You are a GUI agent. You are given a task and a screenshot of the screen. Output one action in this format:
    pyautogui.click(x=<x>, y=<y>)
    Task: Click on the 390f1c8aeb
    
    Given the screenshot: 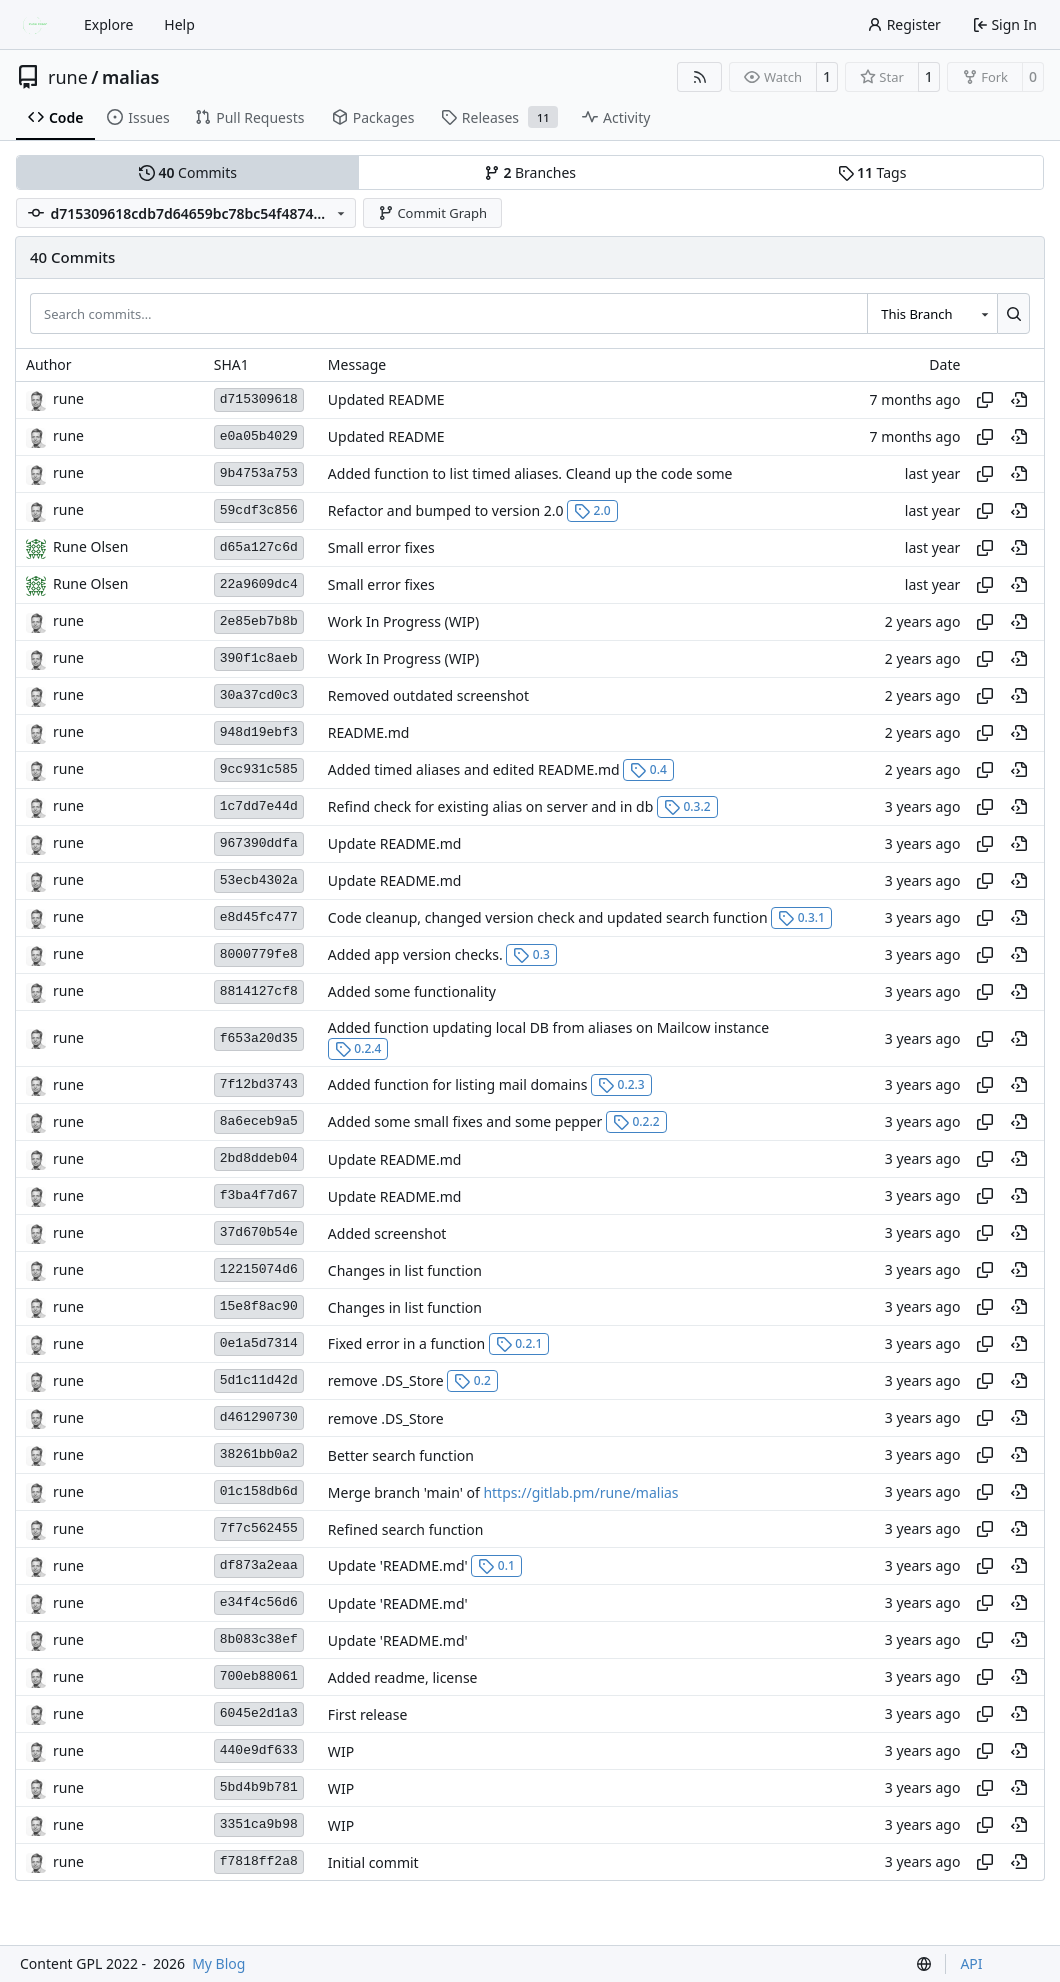 What is the action you would take?
    pyautogui.click(x=259, y=658)
    